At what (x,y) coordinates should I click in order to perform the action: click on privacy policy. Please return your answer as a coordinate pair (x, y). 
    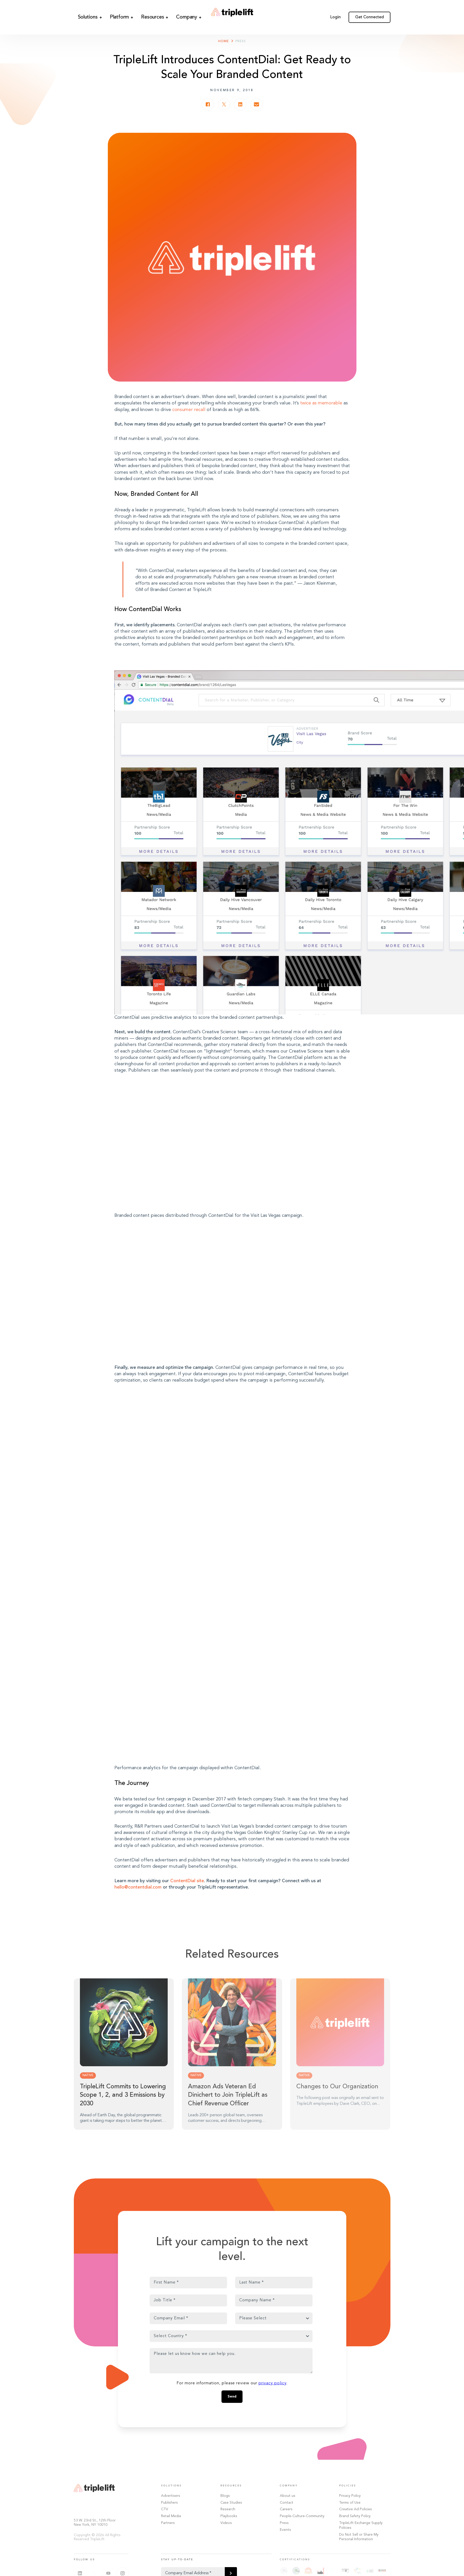
    Looking at the image, I should click on (272, 2383).